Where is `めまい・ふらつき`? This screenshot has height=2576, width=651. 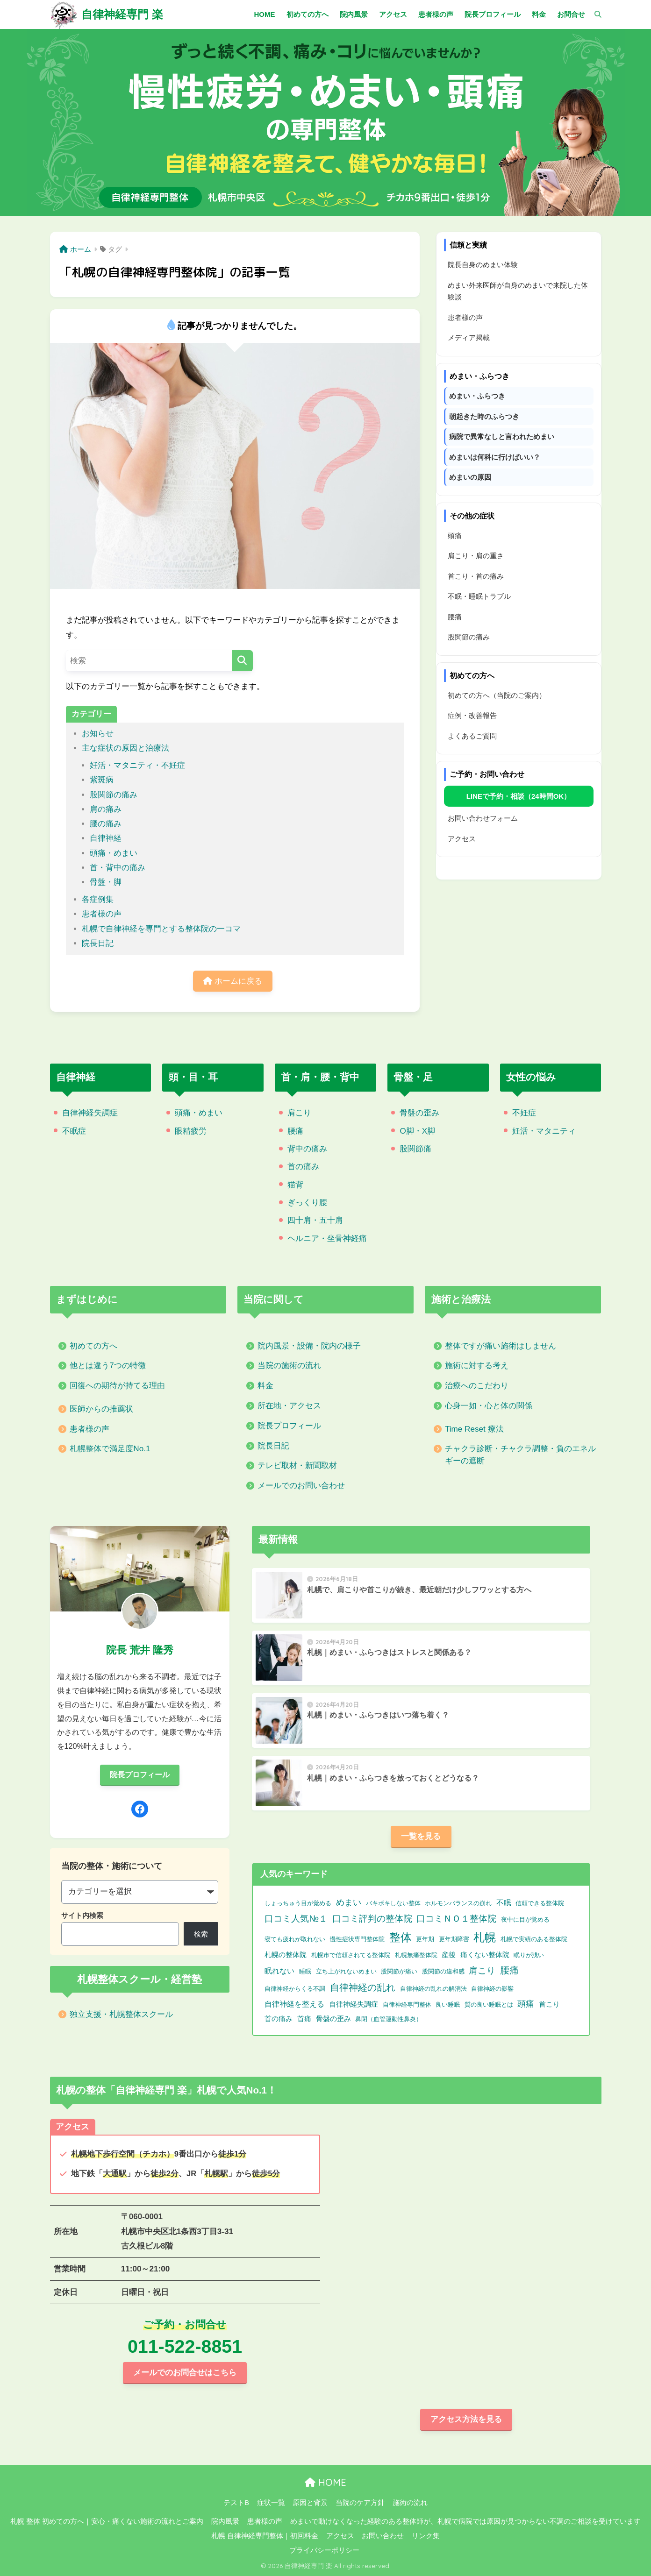
めまい・ふらつき is located at coordinates (477, 396).